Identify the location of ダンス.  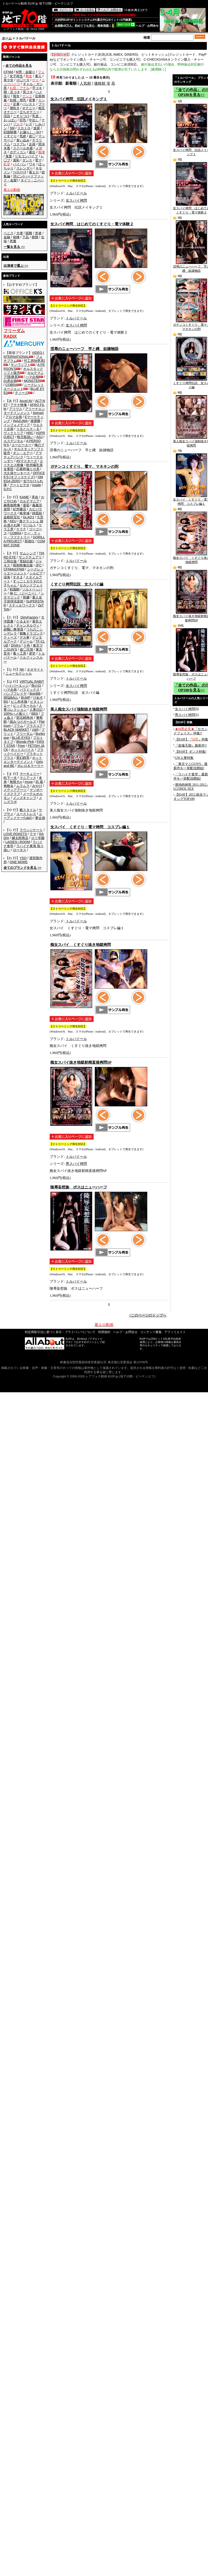
(27, 160).